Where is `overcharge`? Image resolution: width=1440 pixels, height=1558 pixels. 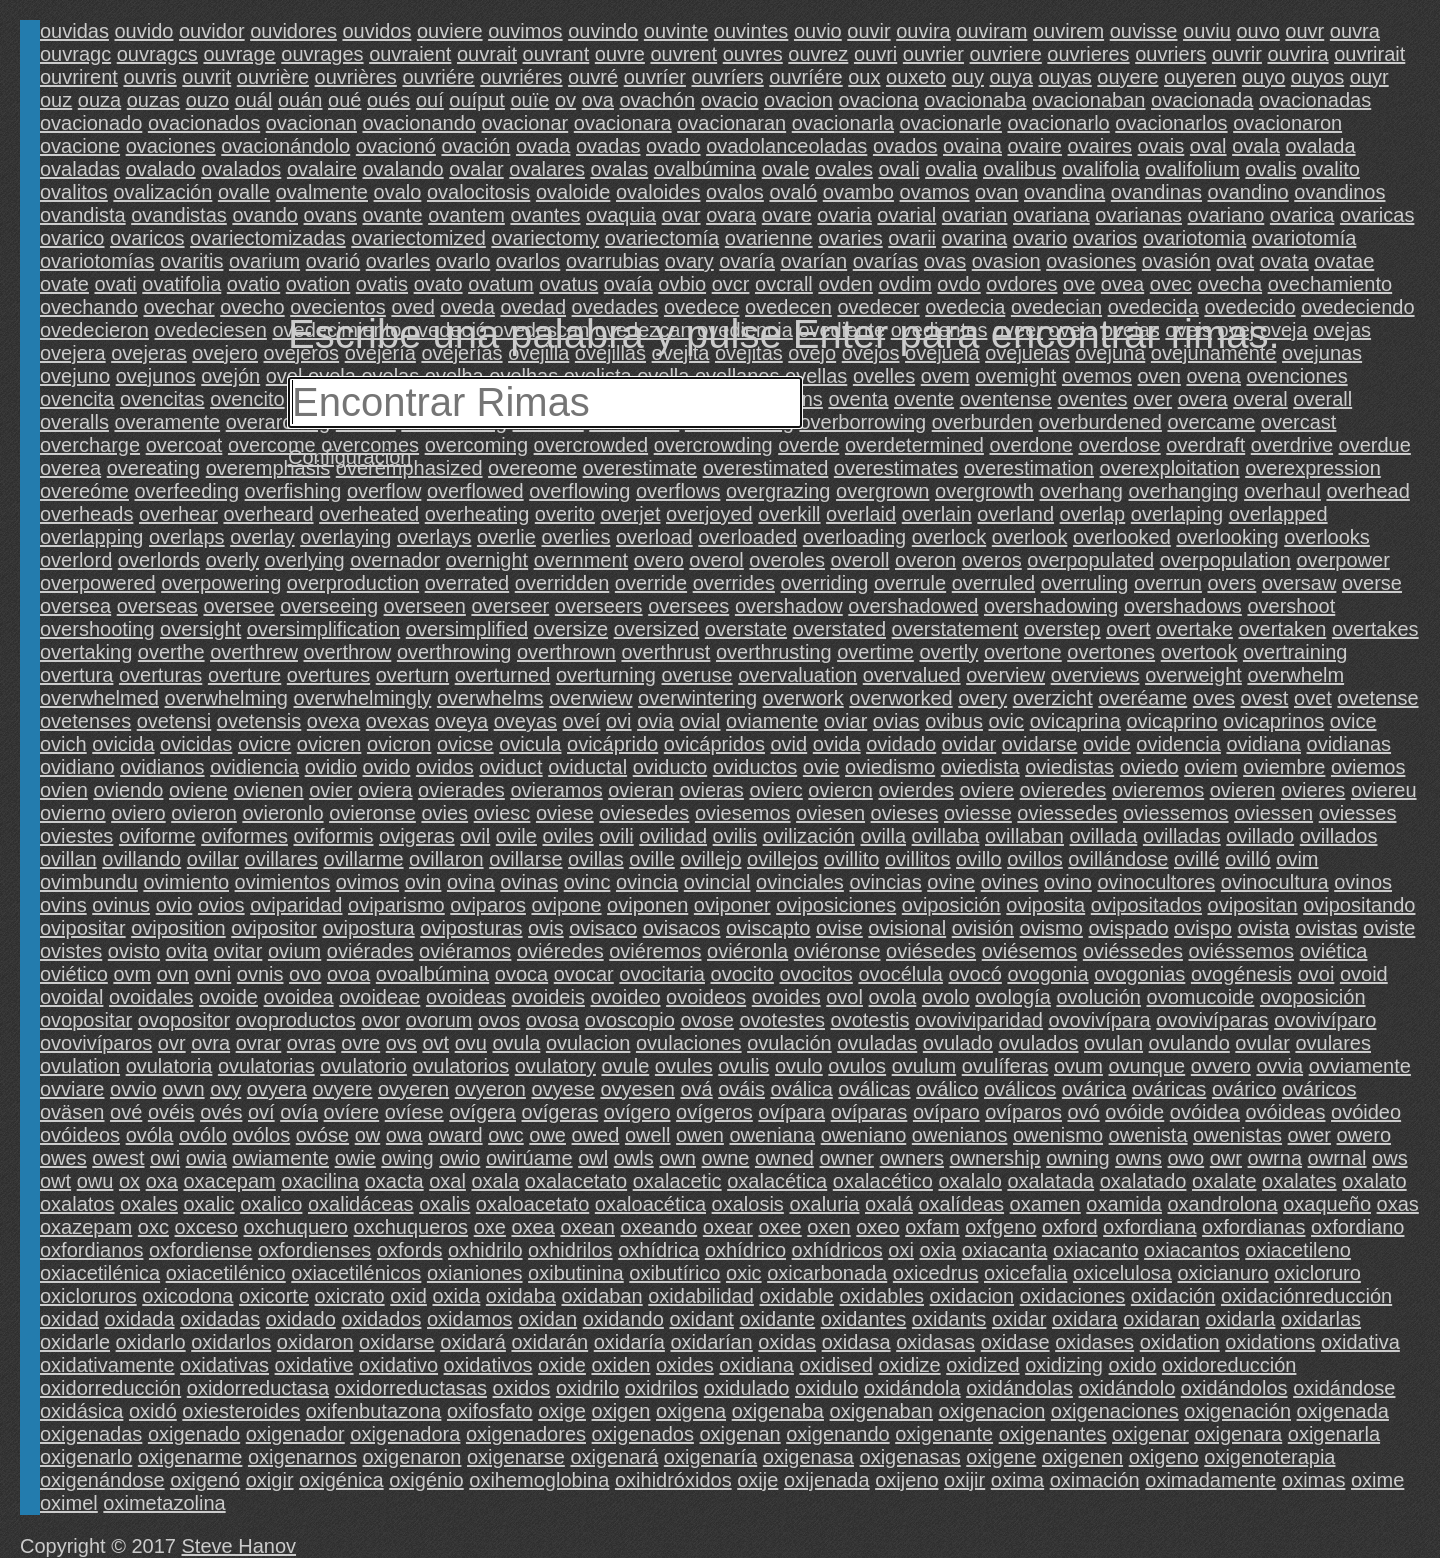 overcharge is located at coordinates (90, 445).